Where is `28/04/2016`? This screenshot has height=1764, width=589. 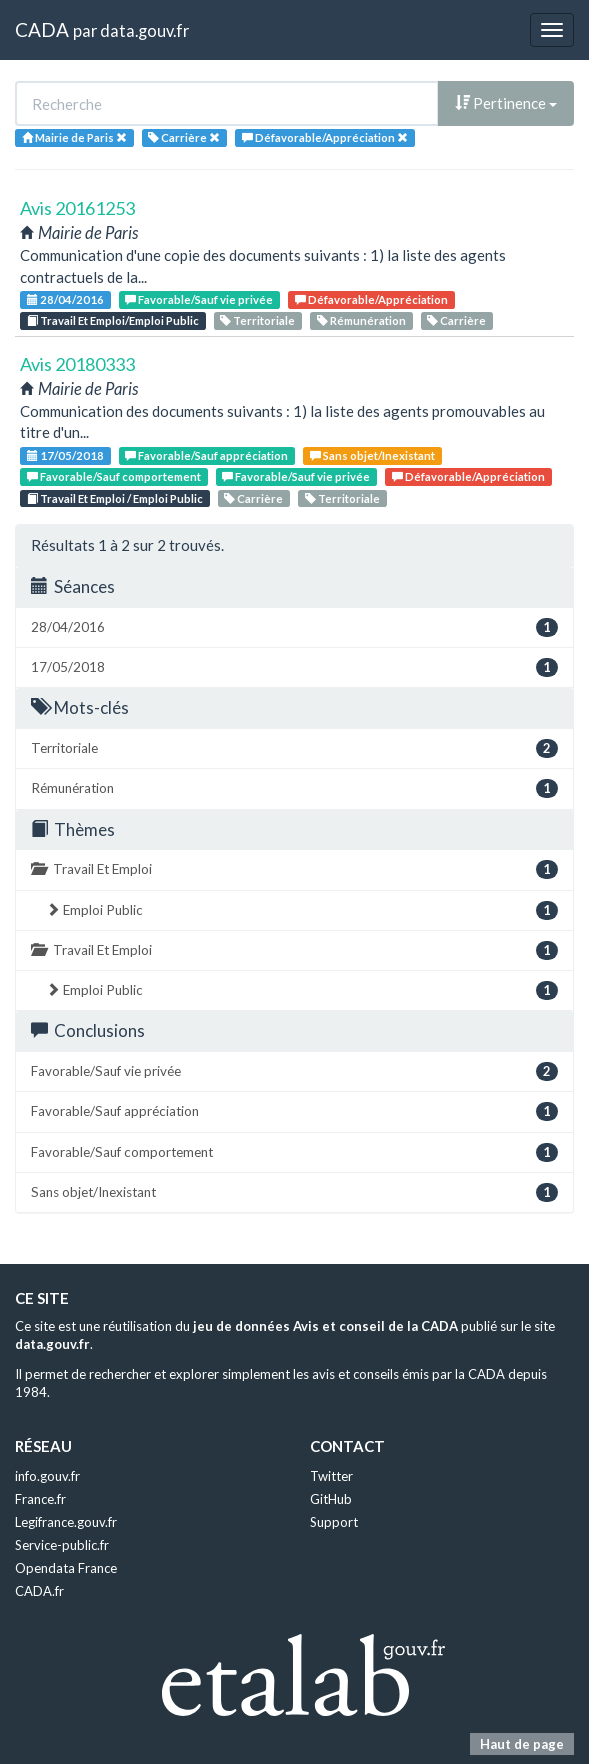 28/04/2016 is located at coordinates (65, 299).